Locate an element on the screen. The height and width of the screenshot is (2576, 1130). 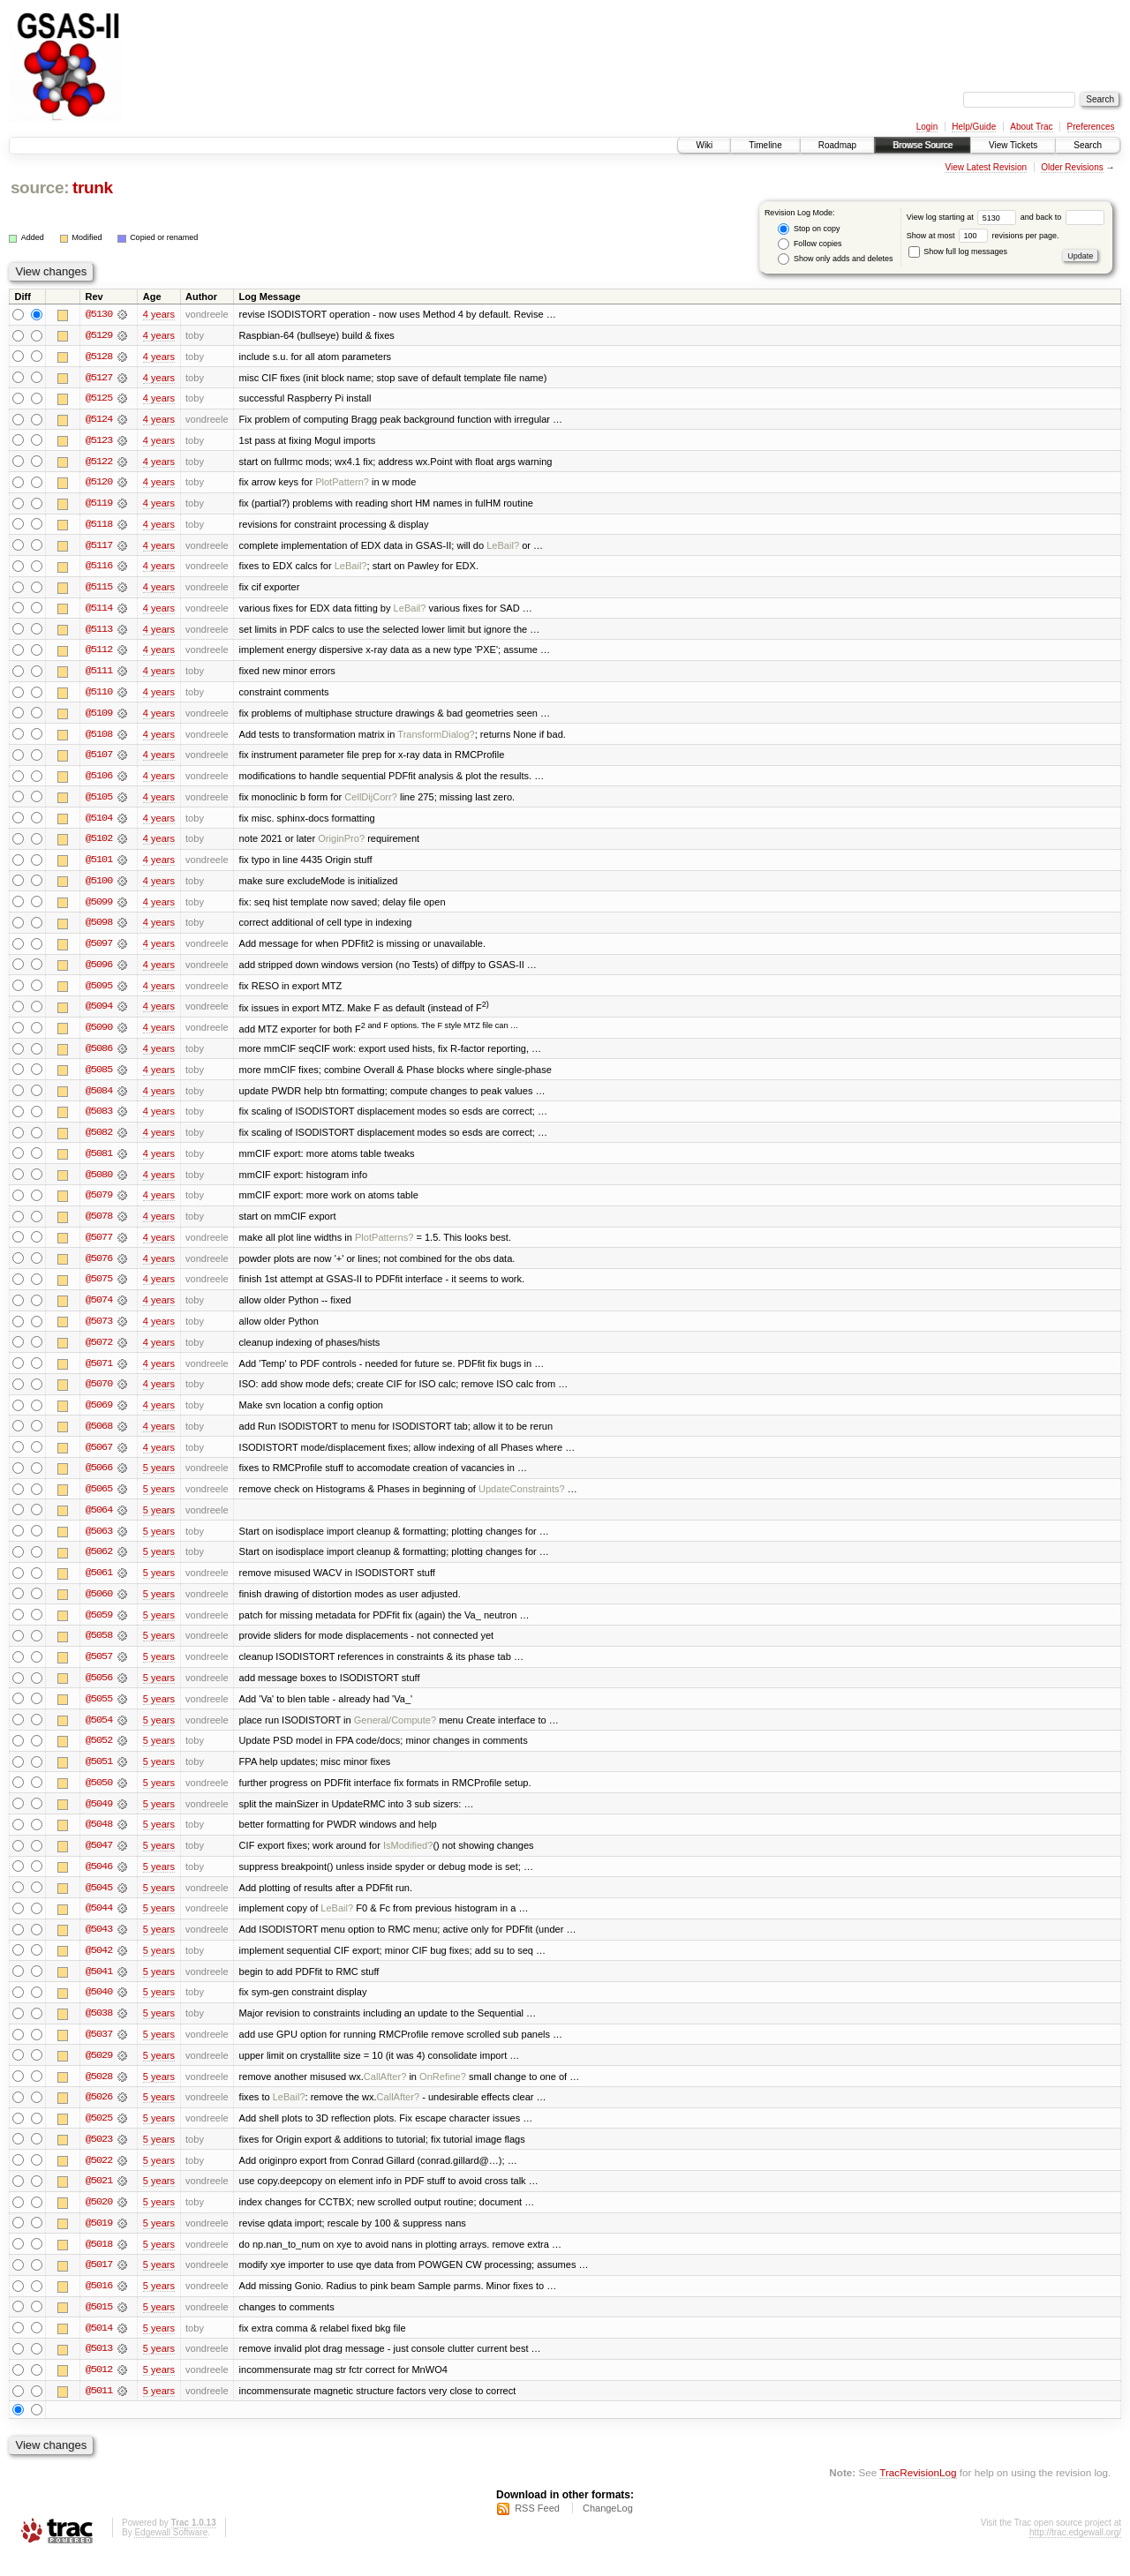
@5079 is located at coordinates (99, 1204).